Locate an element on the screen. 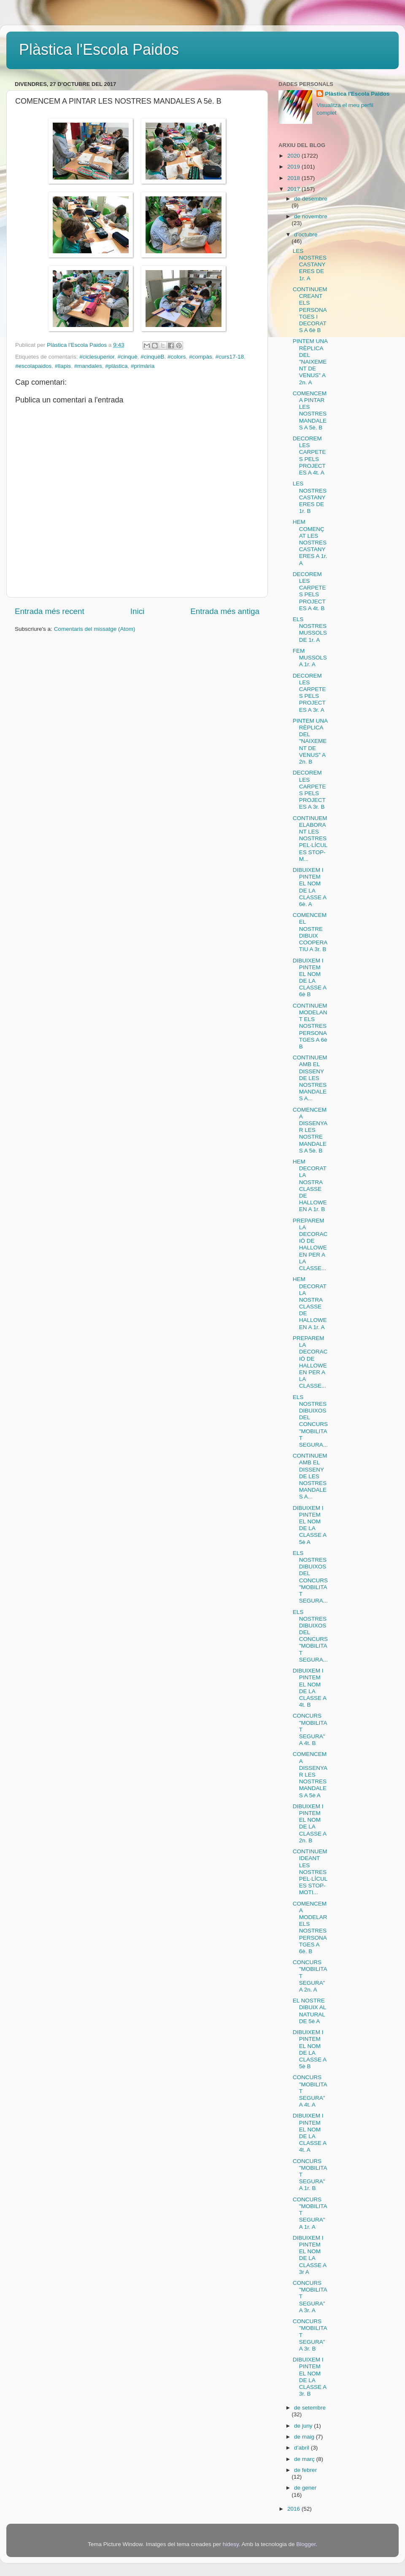  de gener is located at coordinates (305, 2488).